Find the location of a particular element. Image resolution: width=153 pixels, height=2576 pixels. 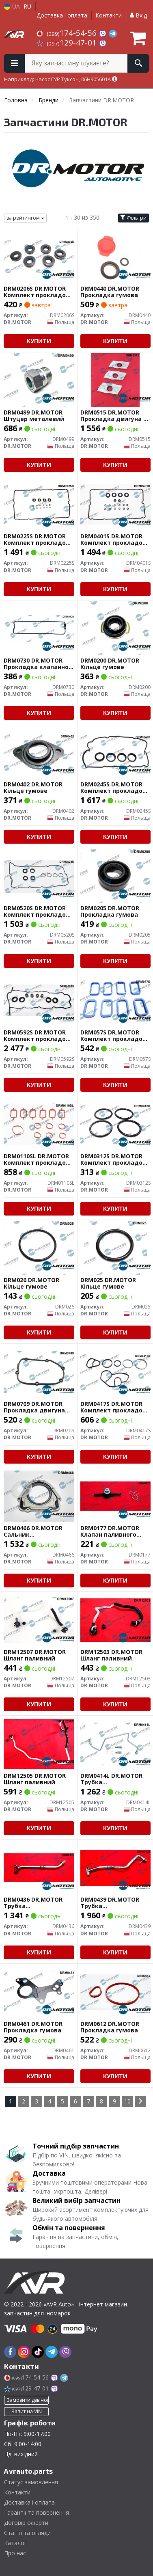

[Прокладка гумова DR.MOTOR DRM0205] is located at coordinates (115, 875).